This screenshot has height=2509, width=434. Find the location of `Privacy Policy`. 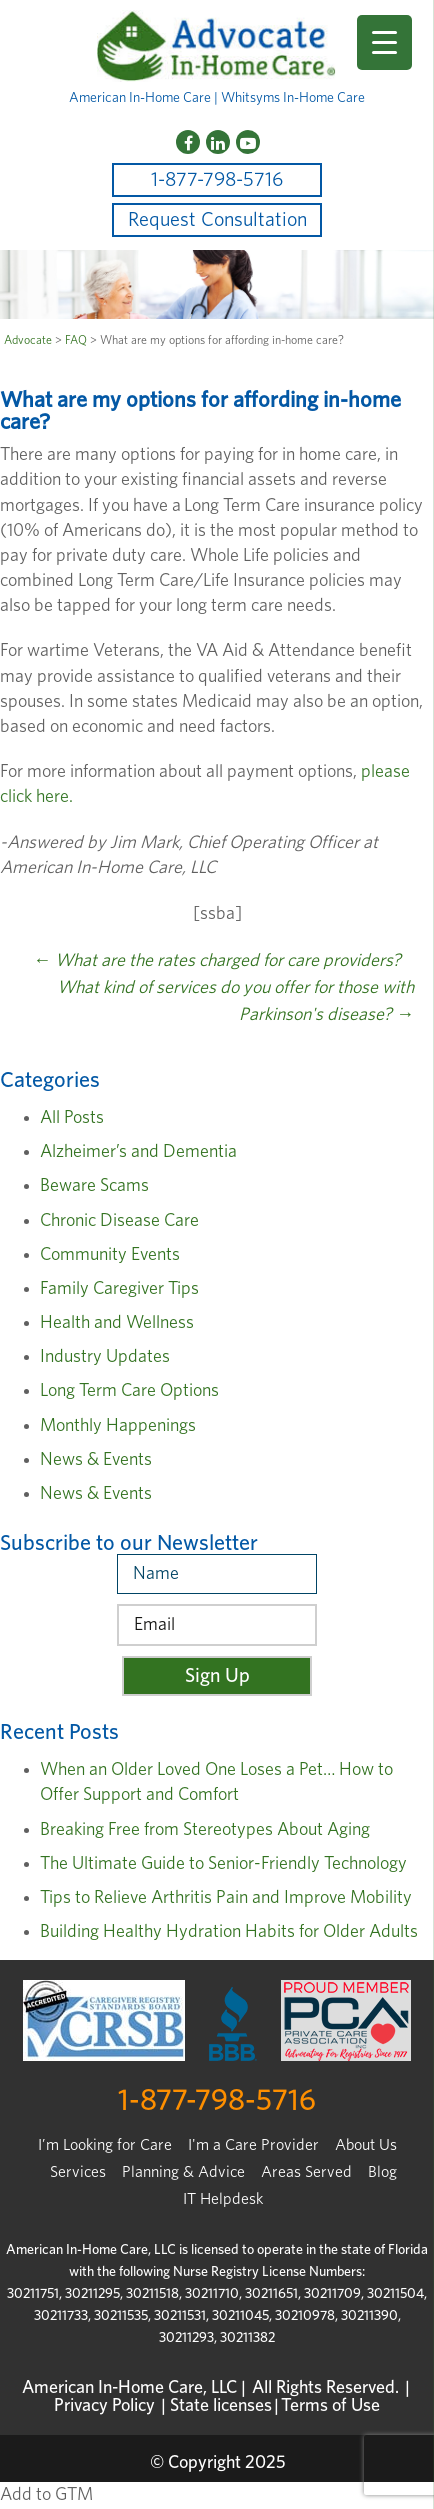

Privacy Policy is located at coordinates (104, 2406).